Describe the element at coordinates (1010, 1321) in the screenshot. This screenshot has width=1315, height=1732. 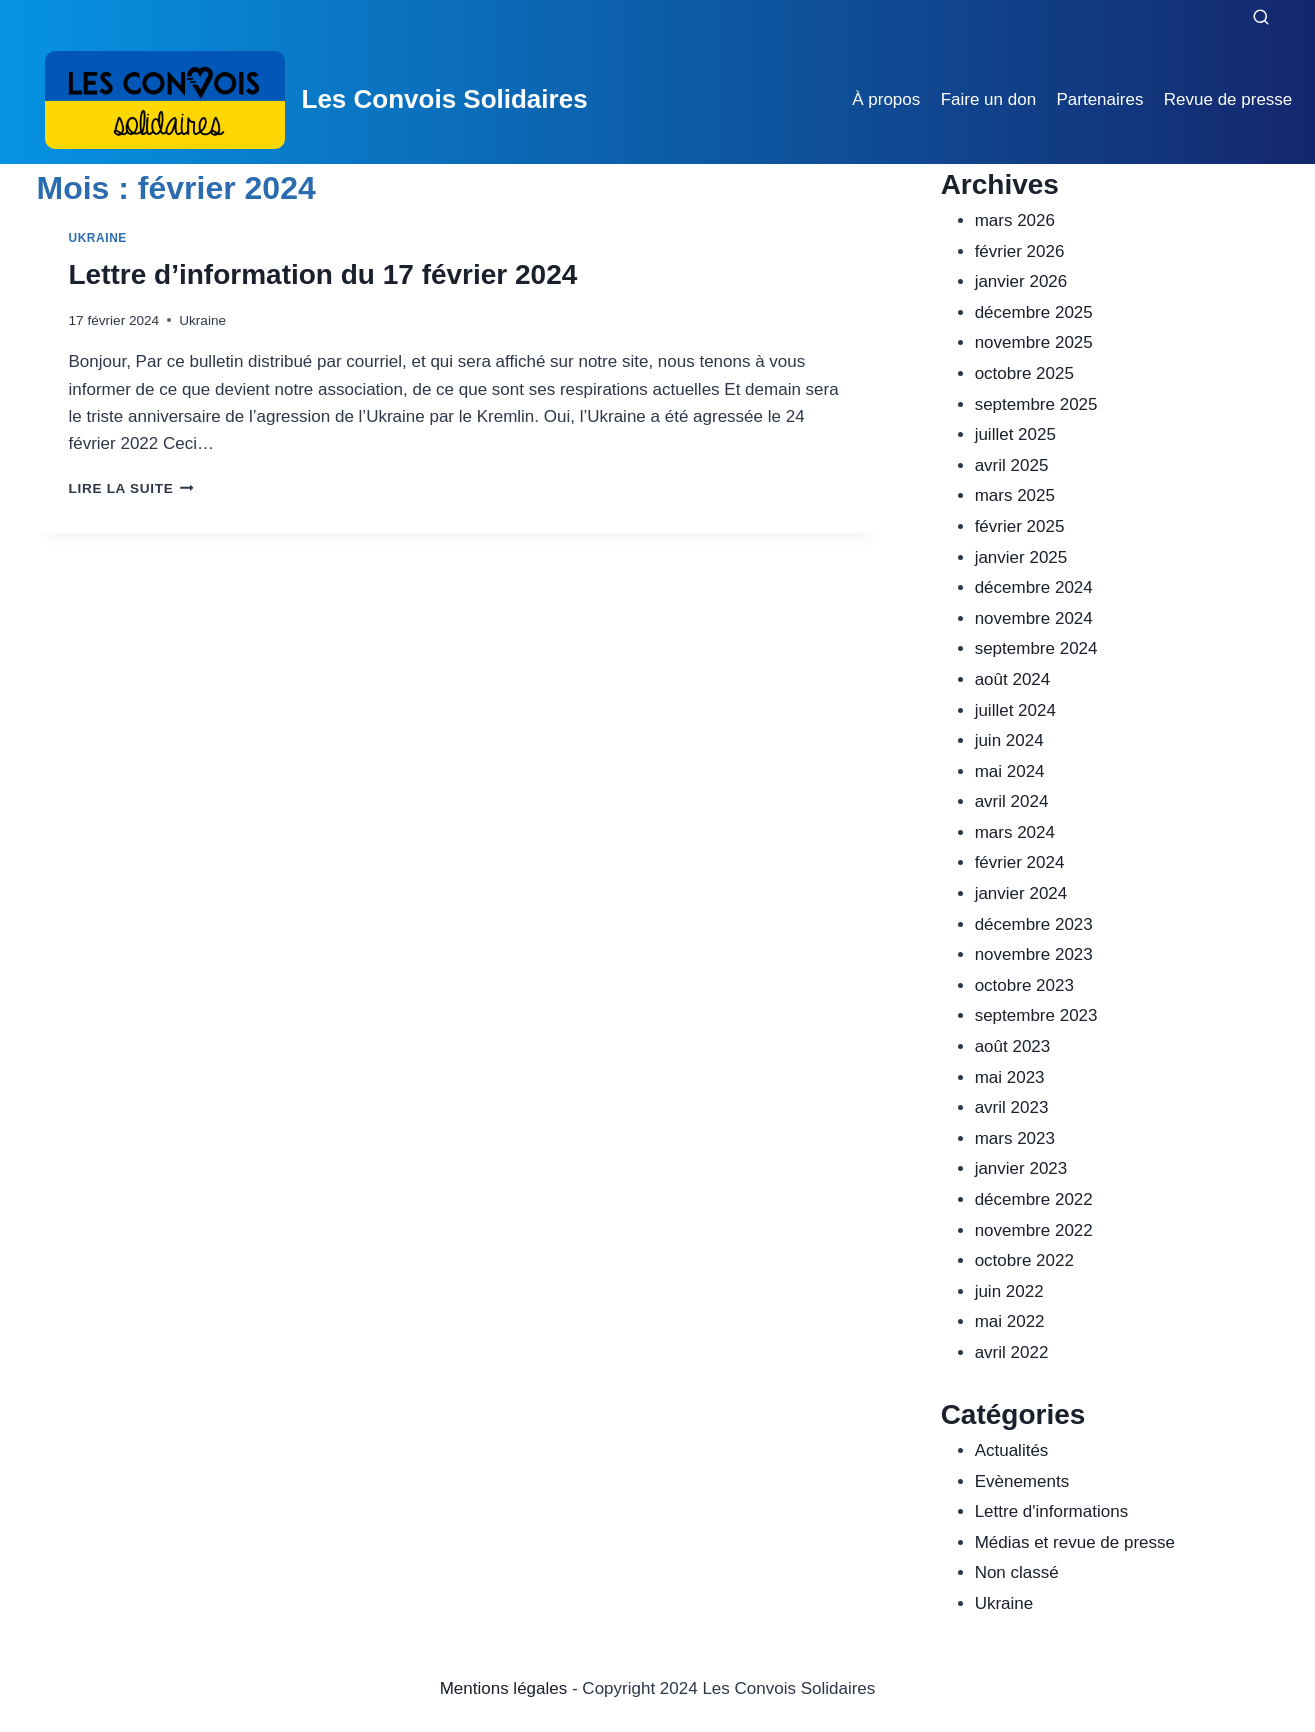
I see `mai 2022` at that location.